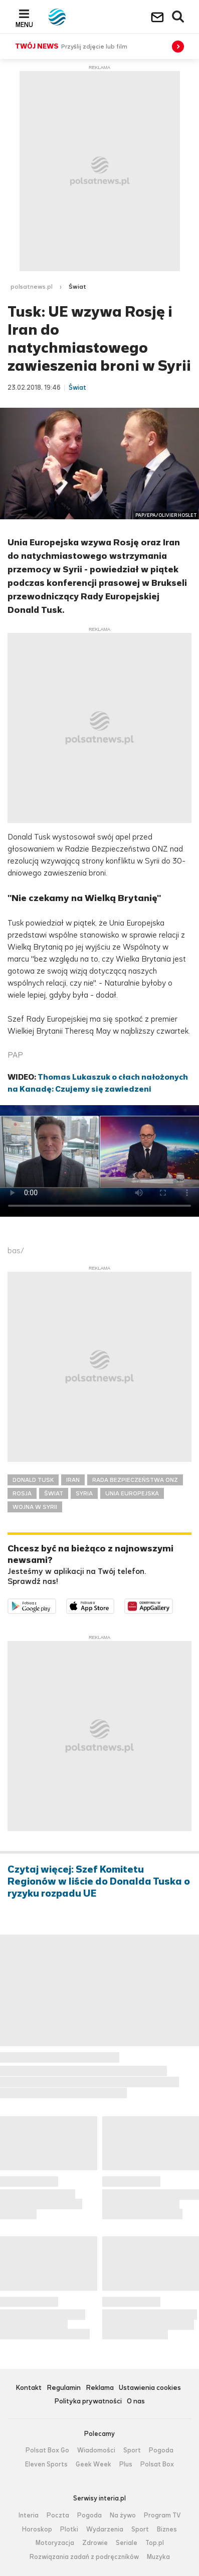 This screenshot has width=199, height=2576. I want to click on Top.pl, so click(154, 2543).